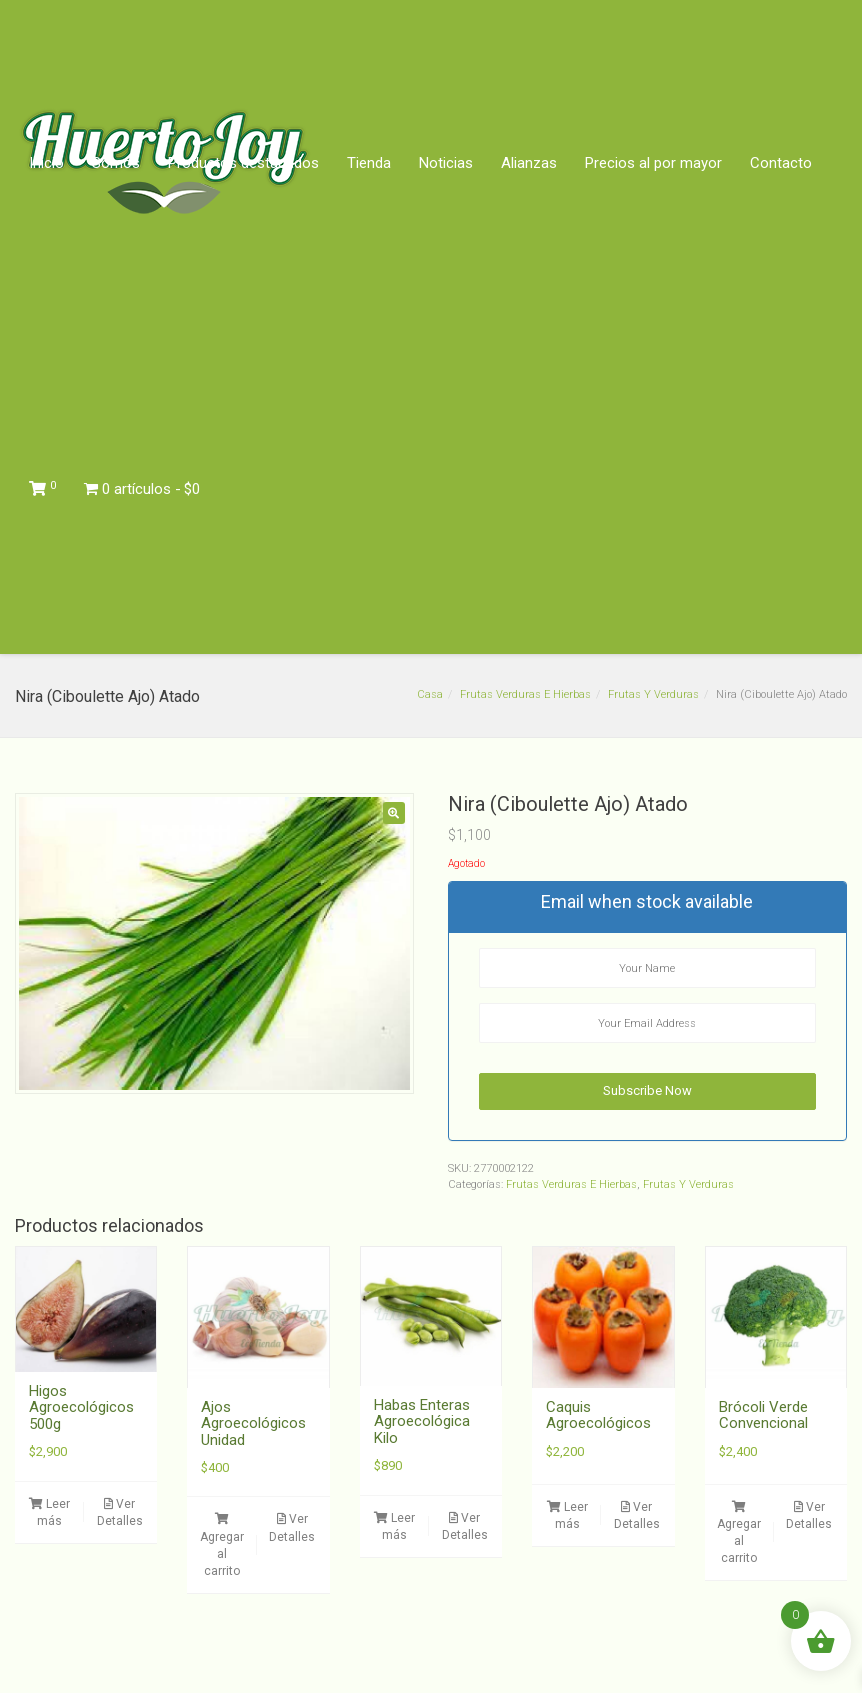 Image resolution: width=862 pixels, height=1693 pixels. What do you see at coordinates (394, 813) in the screenshot?
I see `[button]` at bounding box center [394, 813].